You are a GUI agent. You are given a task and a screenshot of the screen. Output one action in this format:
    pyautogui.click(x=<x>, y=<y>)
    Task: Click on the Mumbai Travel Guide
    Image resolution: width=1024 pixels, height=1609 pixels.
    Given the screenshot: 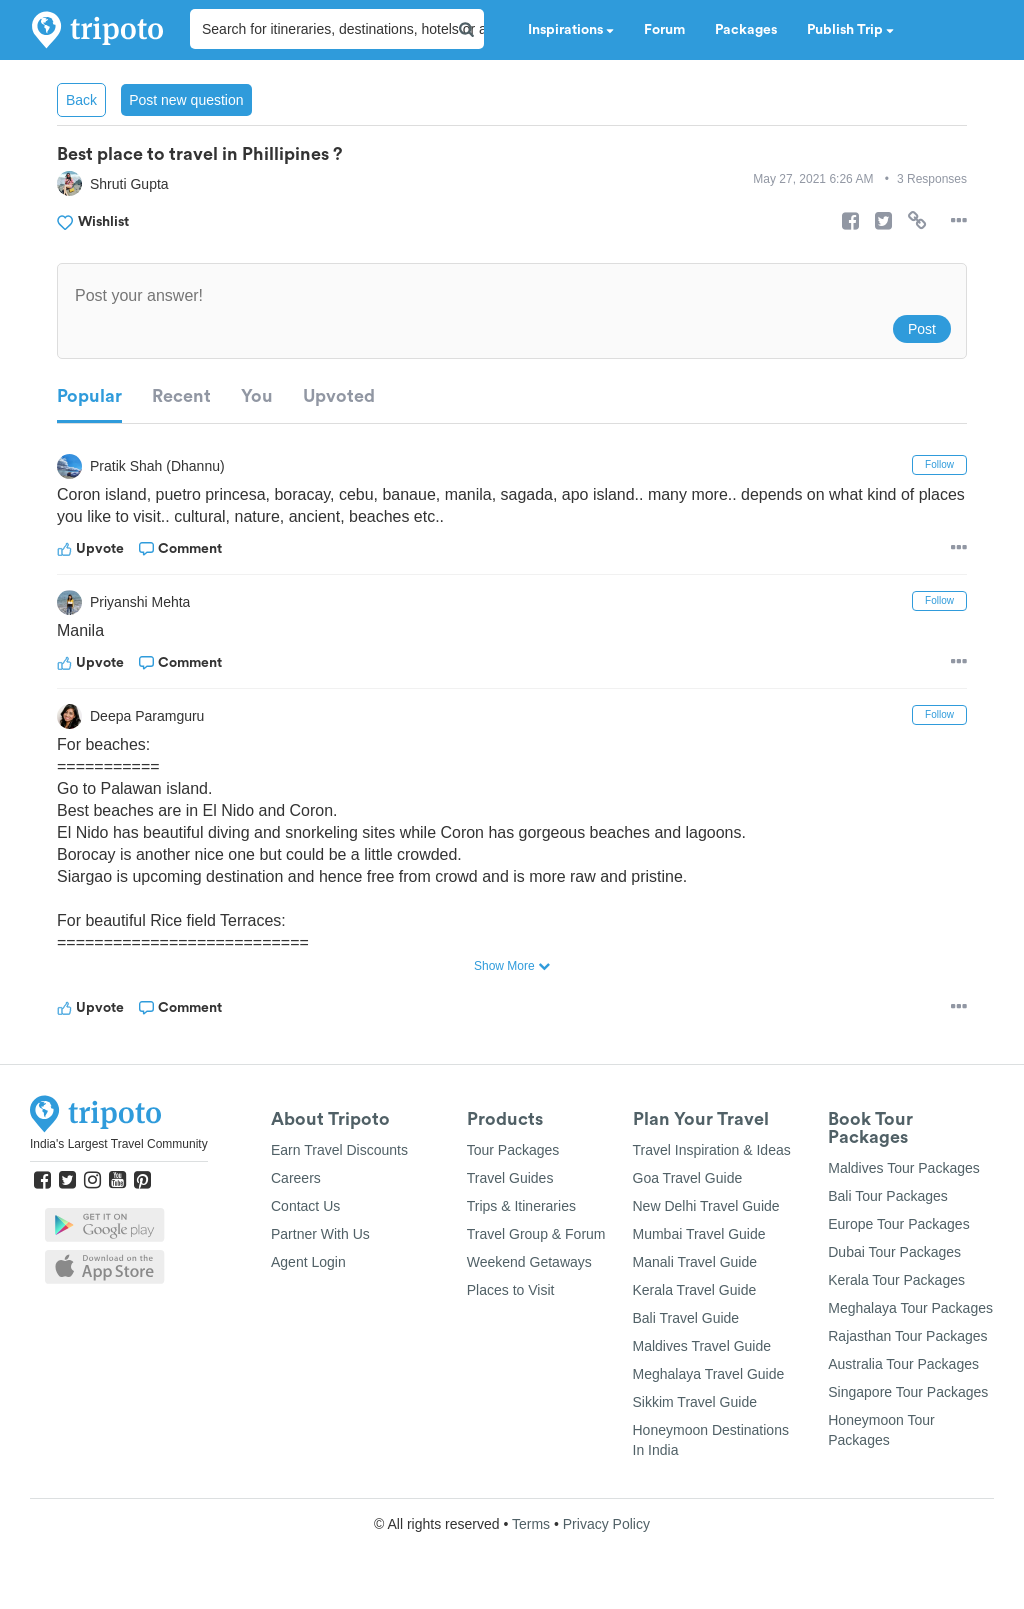 What is the action you would take?
    pyautogui.click(x=699, y=1234)
    